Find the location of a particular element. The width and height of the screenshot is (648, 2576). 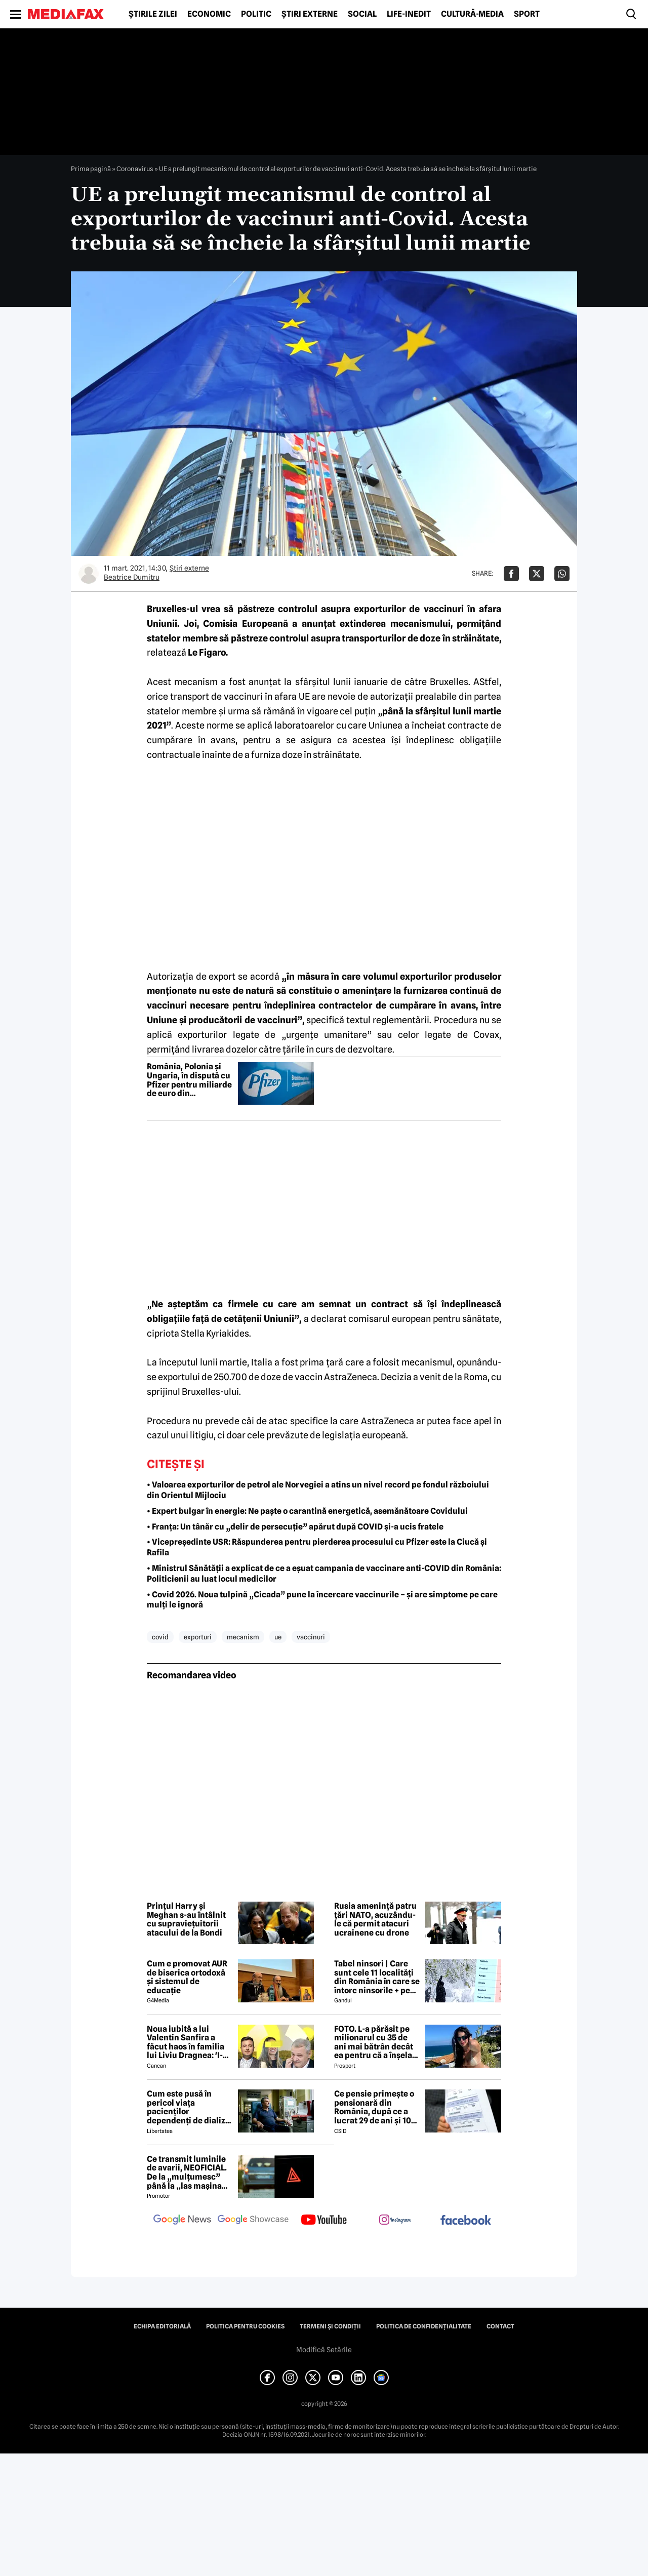

Prima pagină is located at coordinates (91, 169).